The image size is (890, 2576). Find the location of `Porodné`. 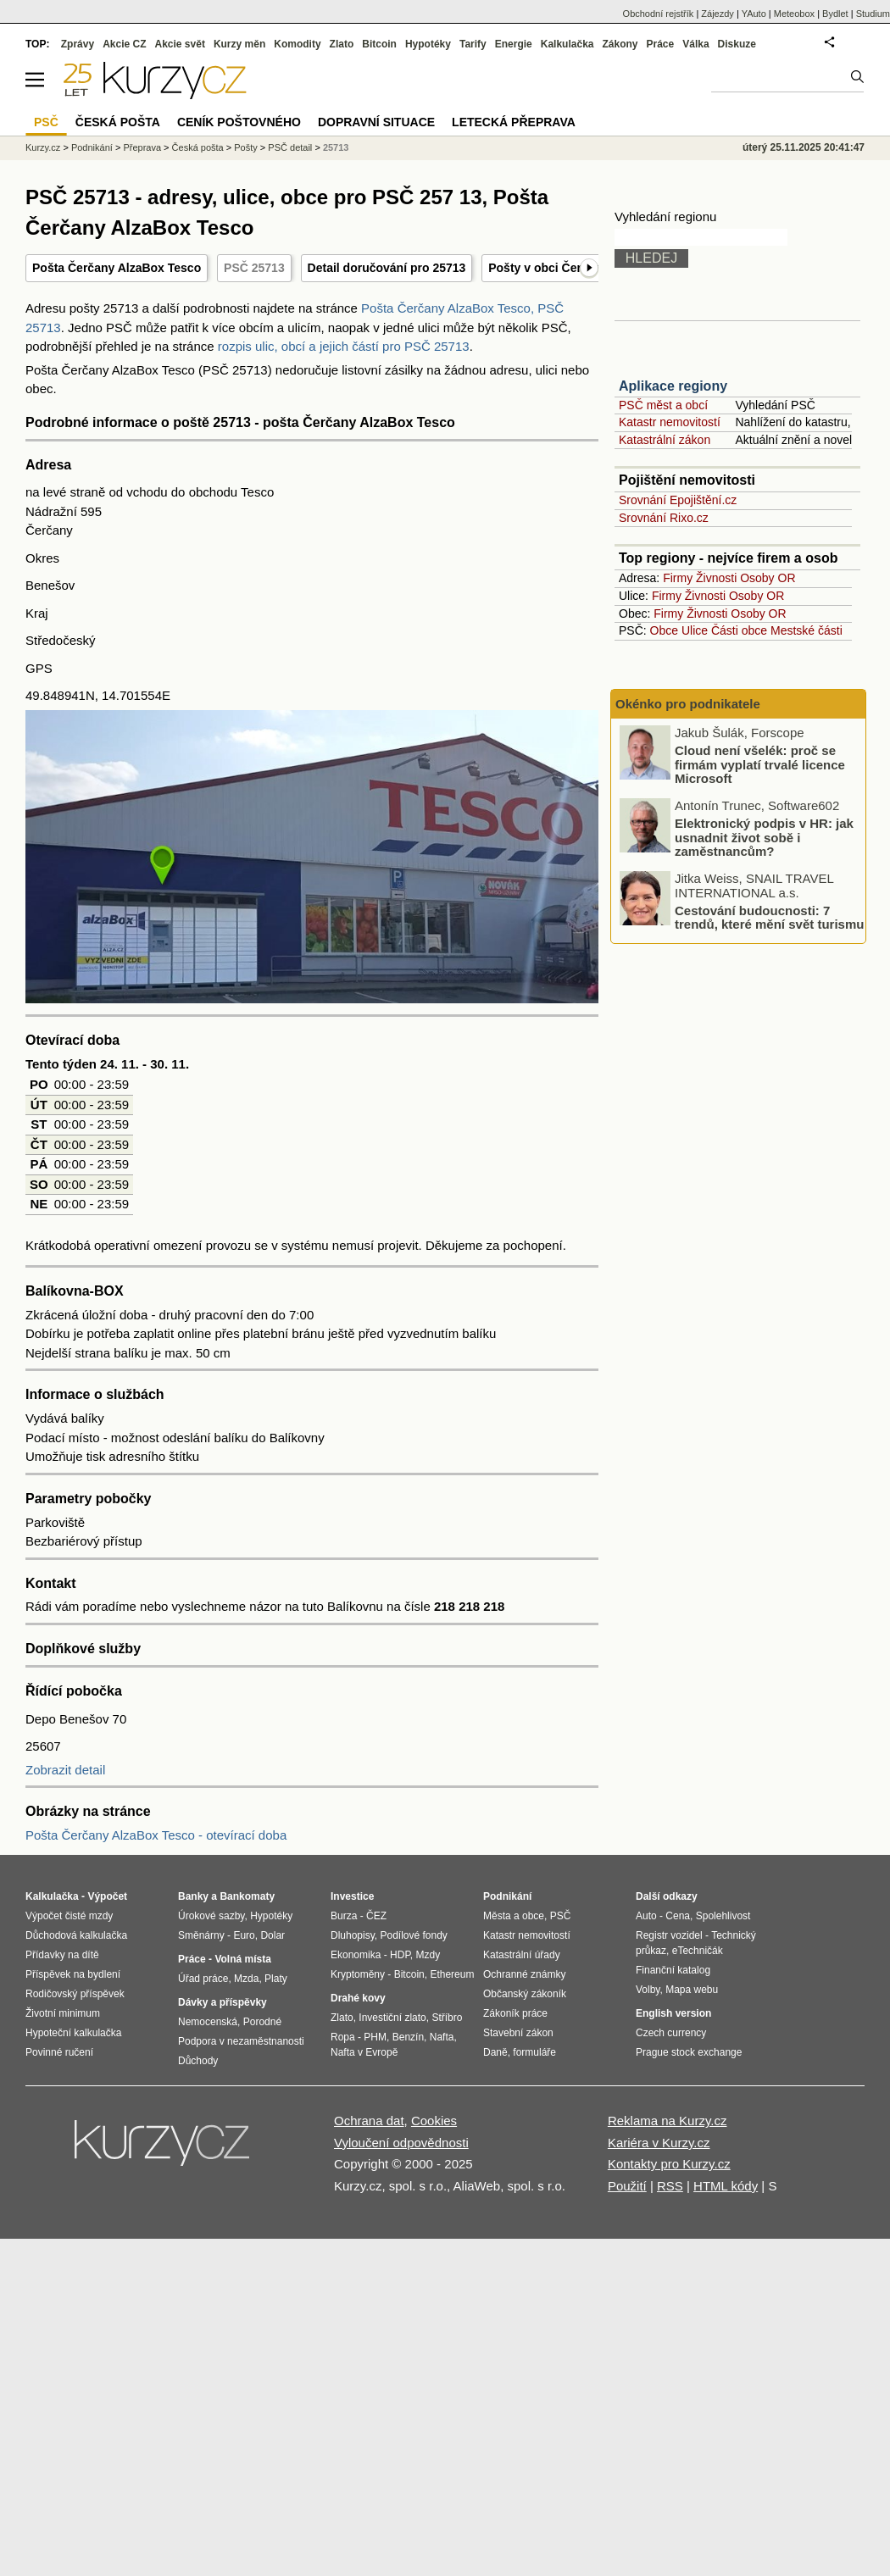

Porodné is located at coordinates (262, 2022).